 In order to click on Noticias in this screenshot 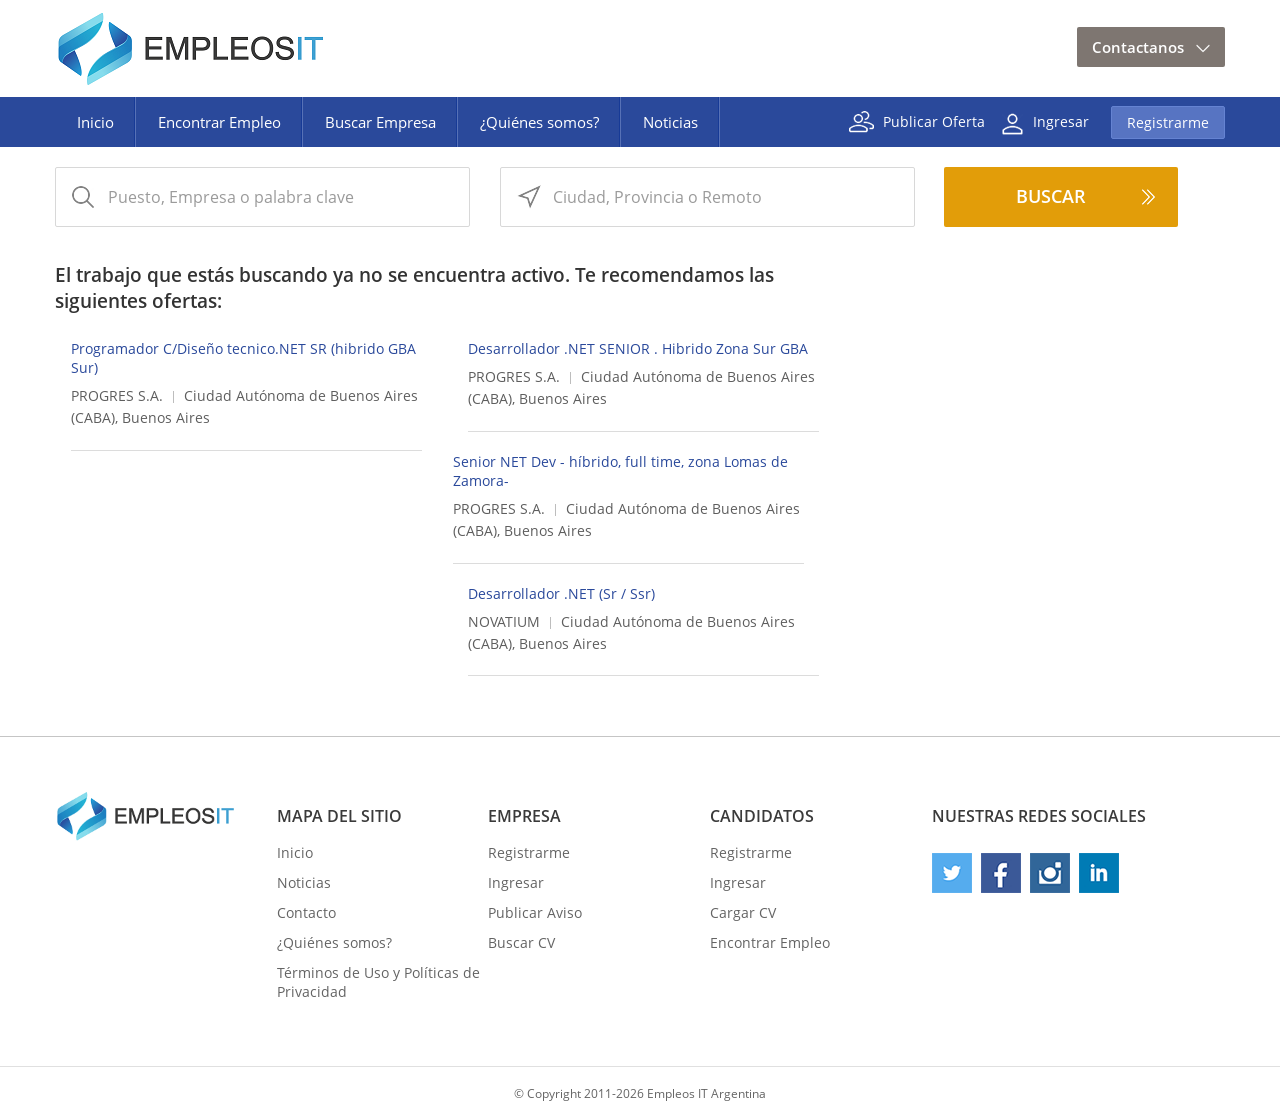, I will do `click(670, 122)`.